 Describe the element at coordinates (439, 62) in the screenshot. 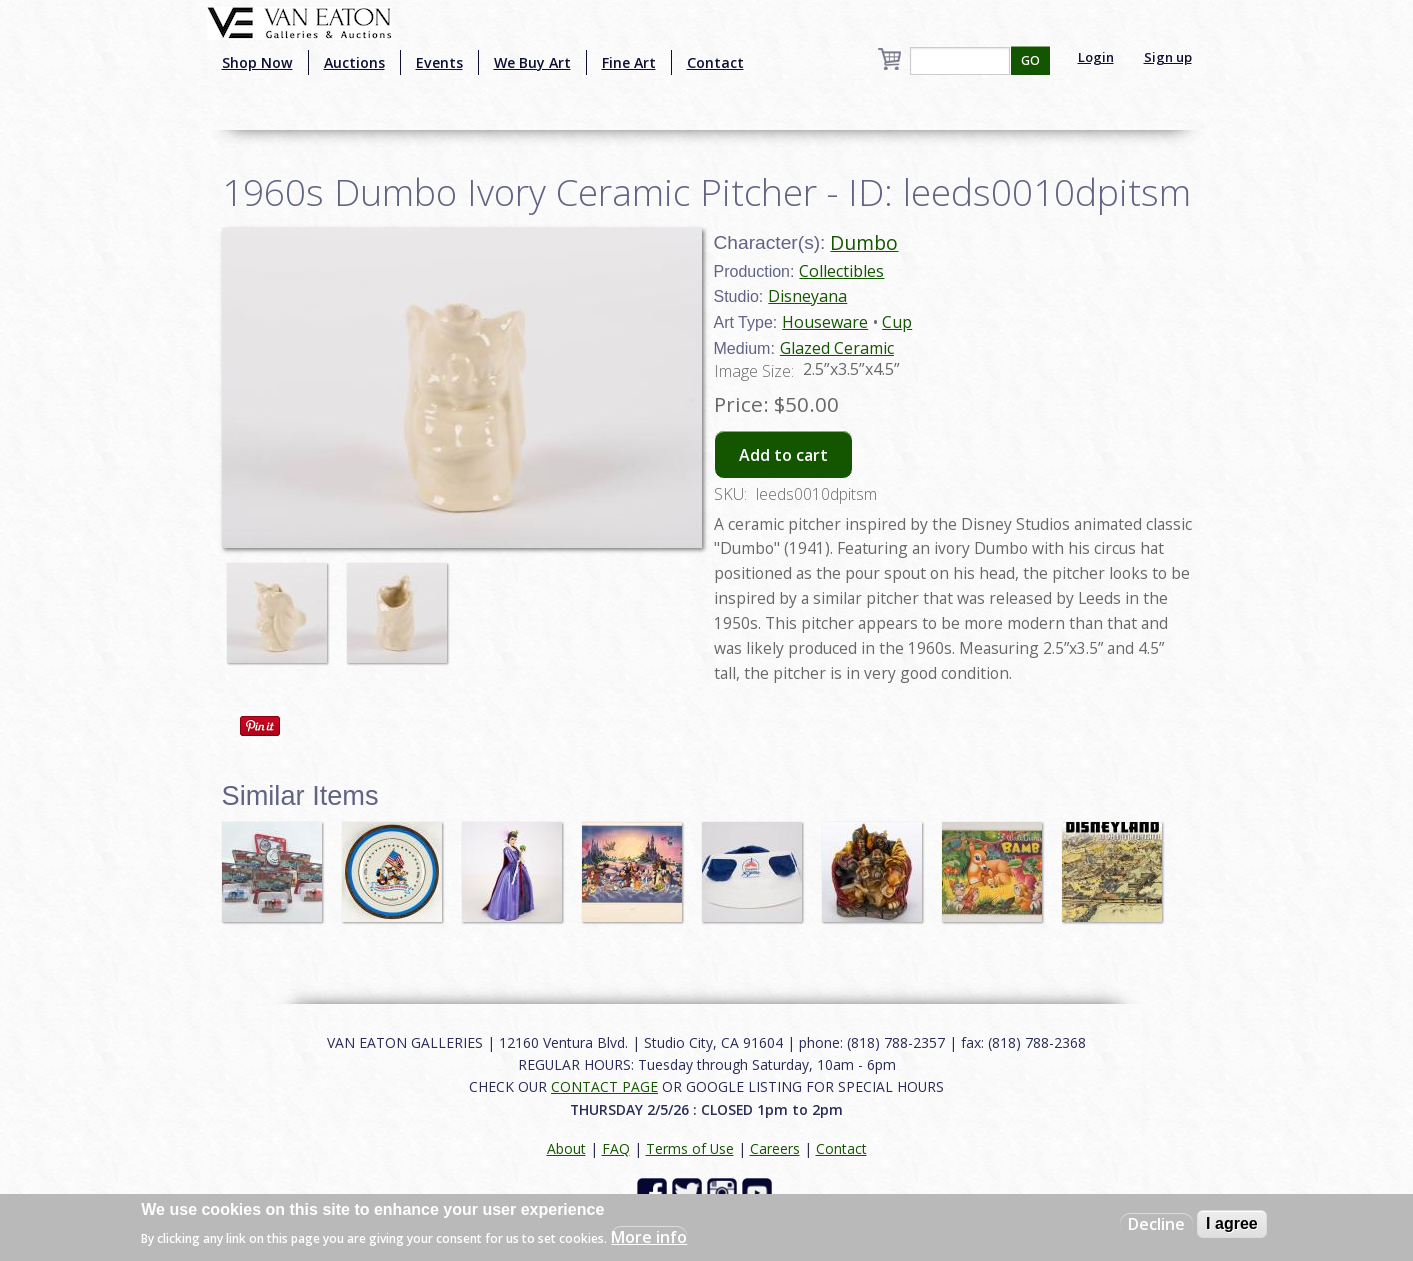

I see `Events` at that location.